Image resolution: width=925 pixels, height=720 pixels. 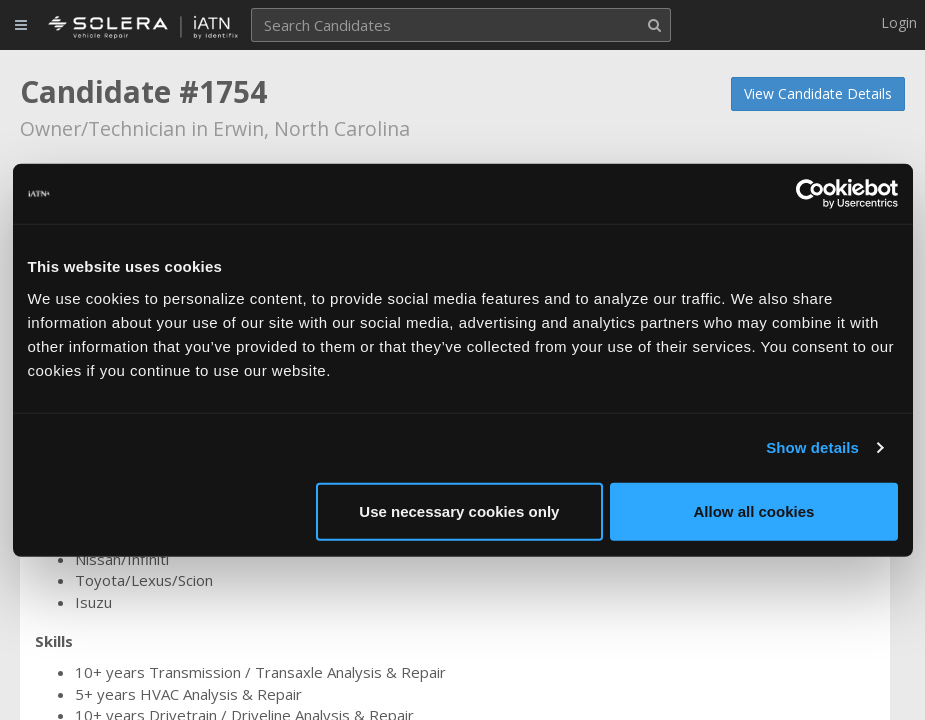 What do you see at coordinates (754, 510) in the screenshot?
I see `Allow all cookies` at bounding box center [754, 510].